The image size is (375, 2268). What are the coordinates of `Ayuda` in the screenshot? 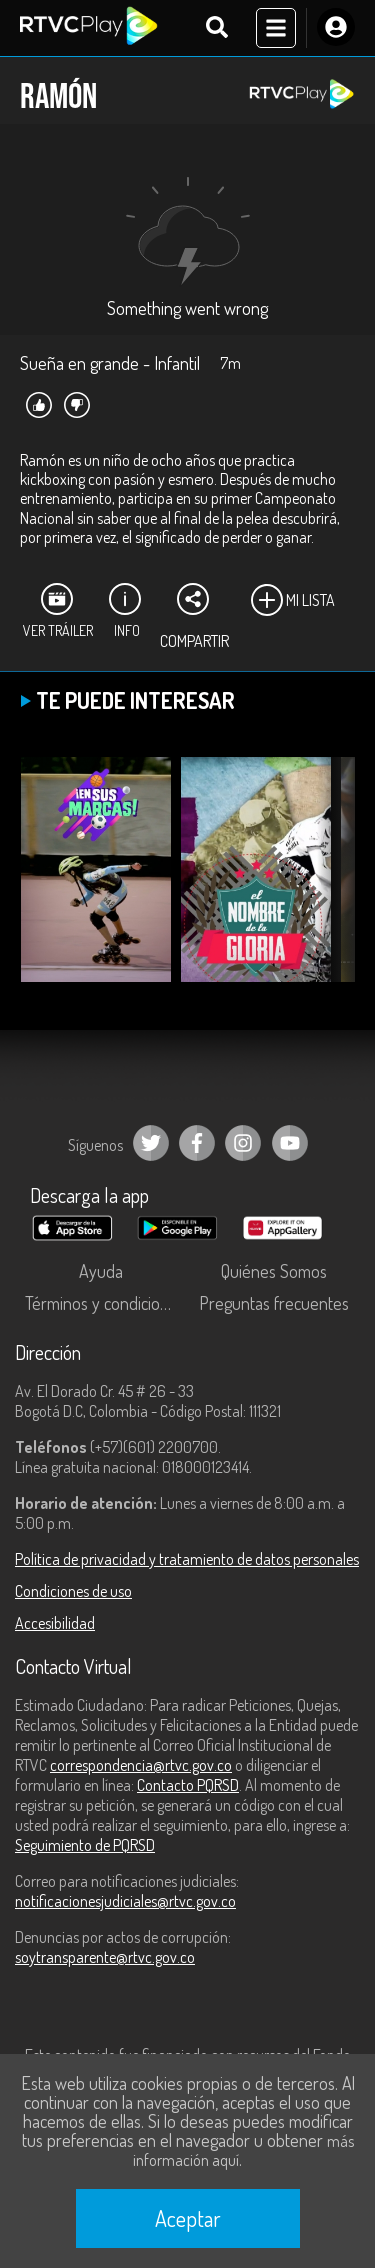 It's located at (101, 1271).